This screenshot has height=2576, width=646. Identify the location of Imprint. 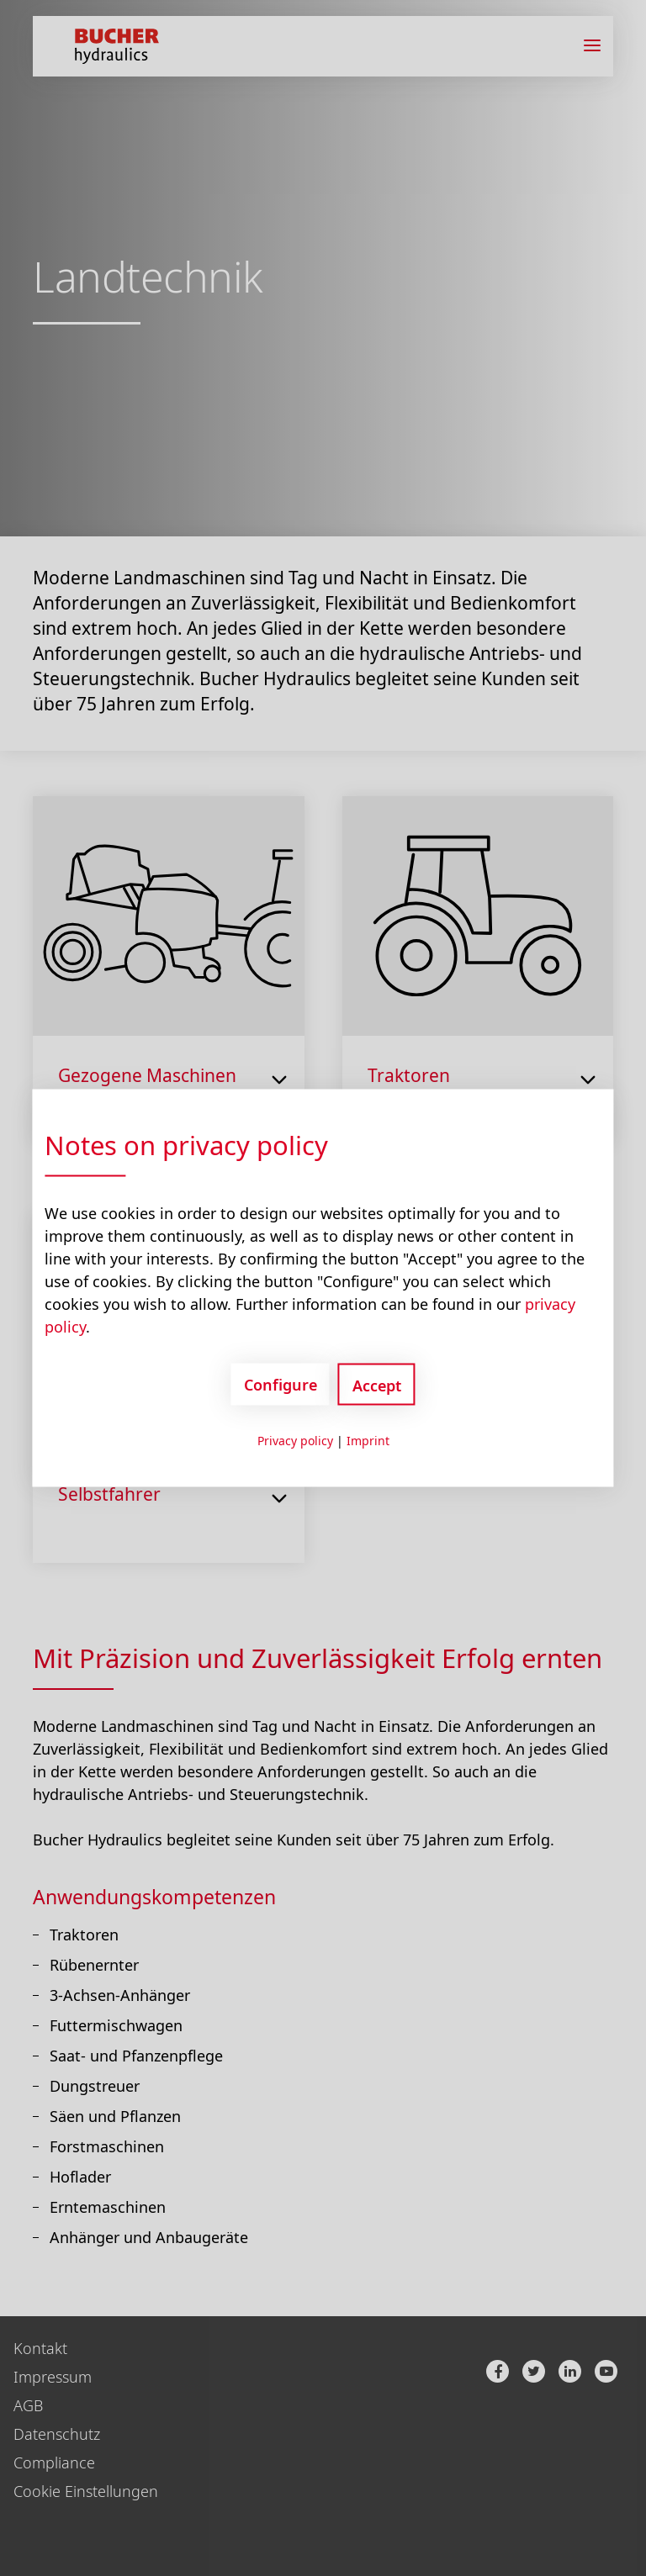
(368, 1441).